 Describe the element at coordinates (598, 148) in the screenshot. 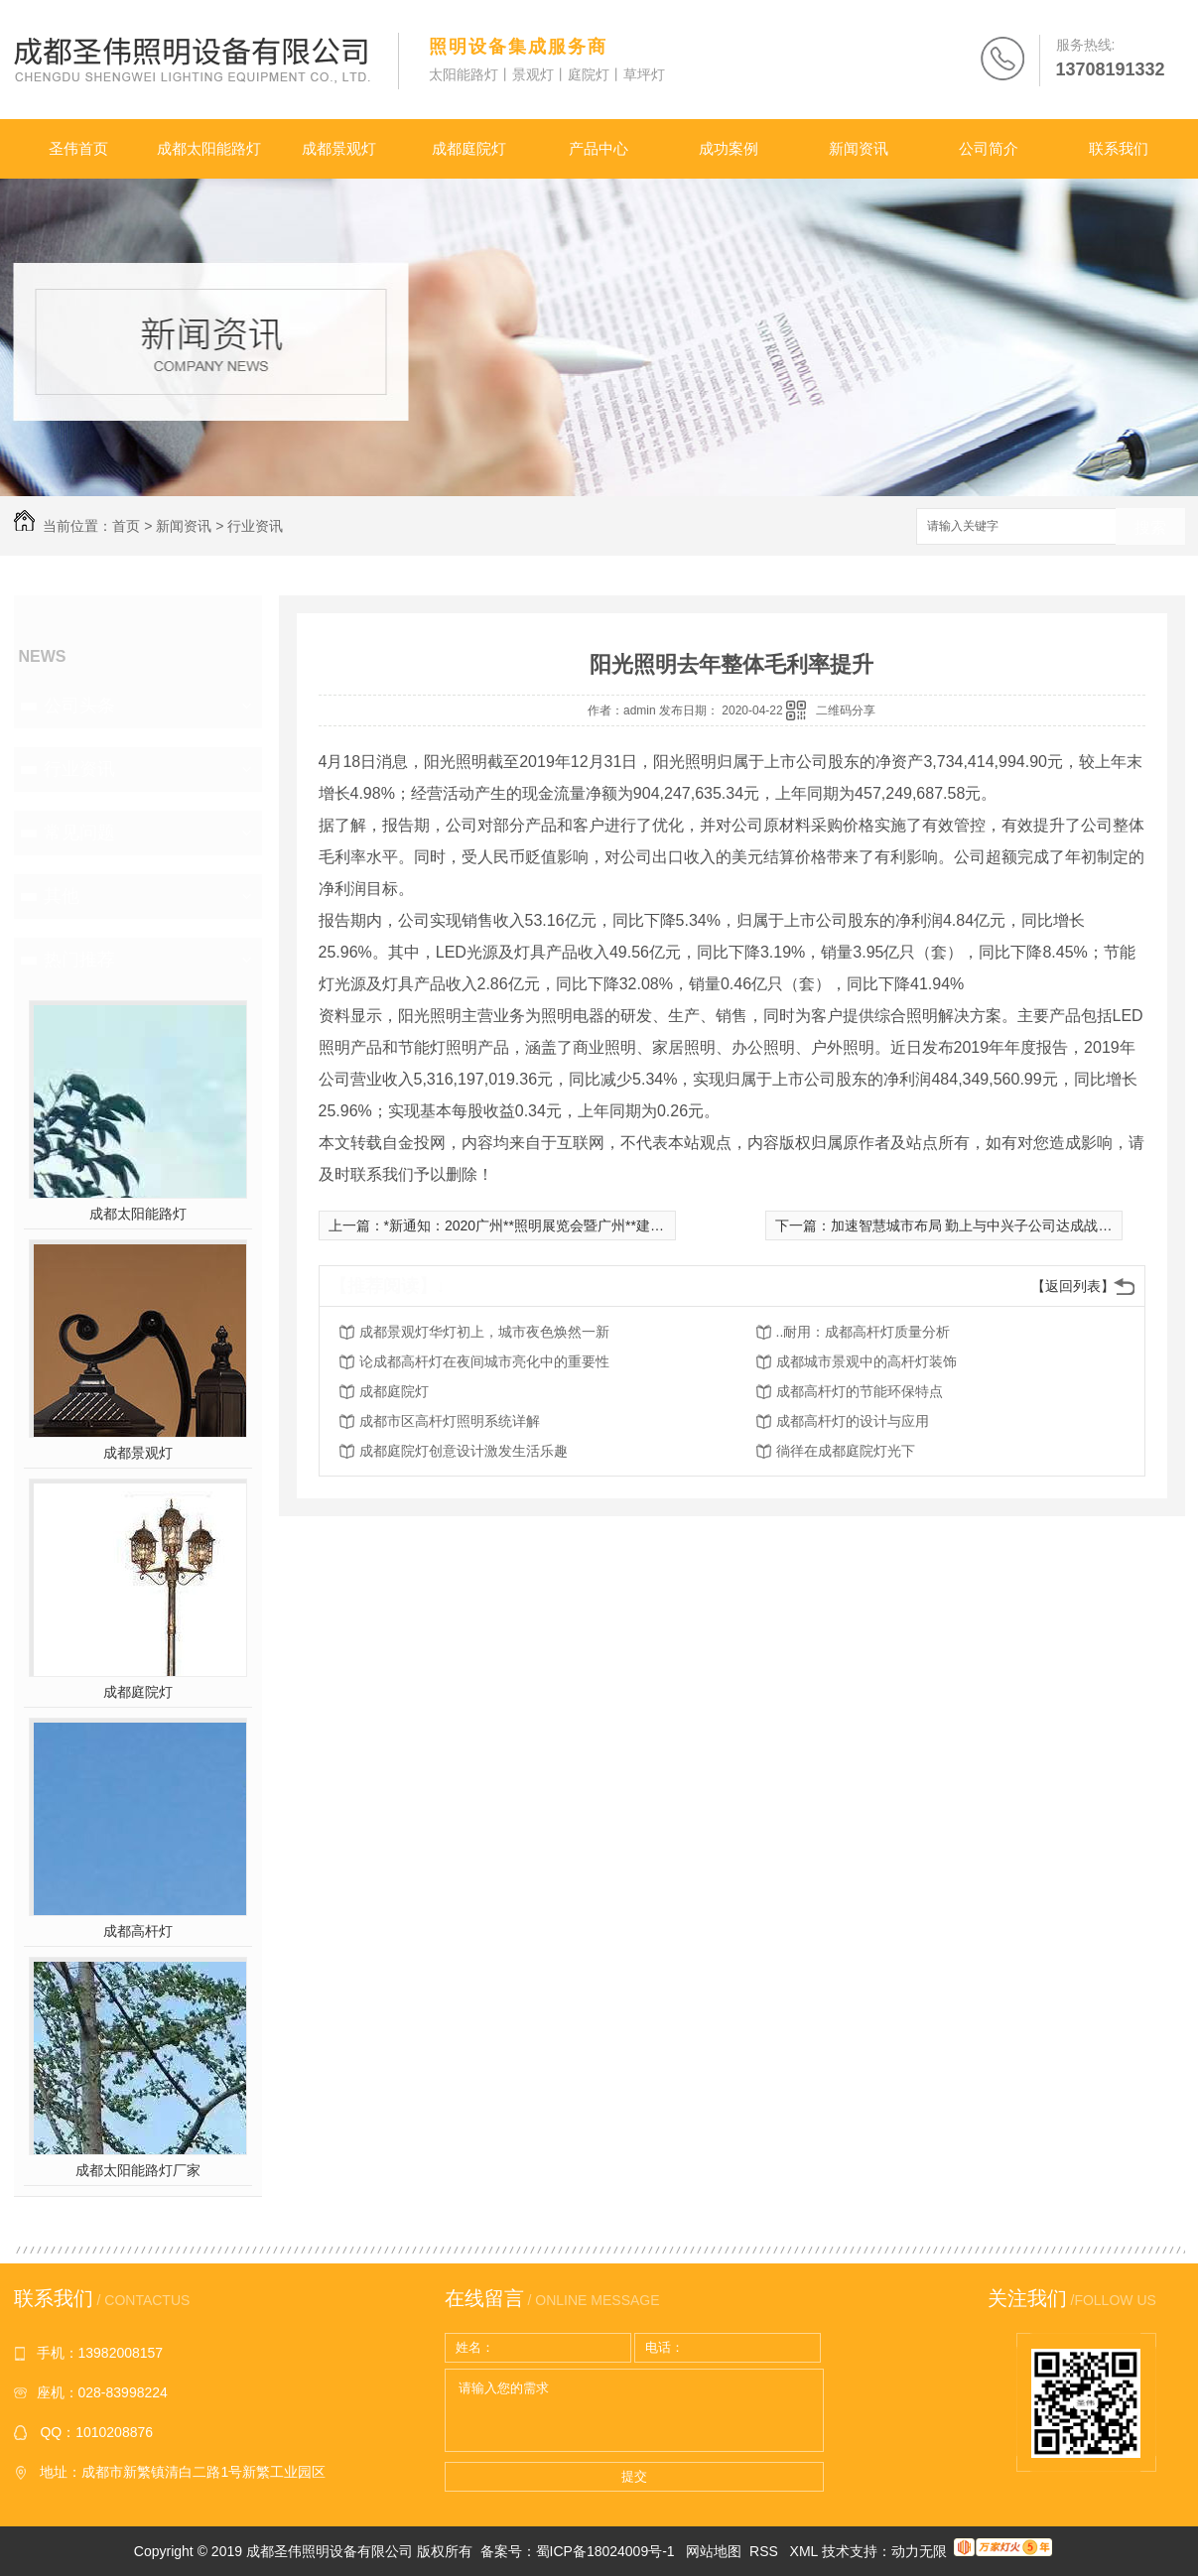

I see `产品中心` at that location.